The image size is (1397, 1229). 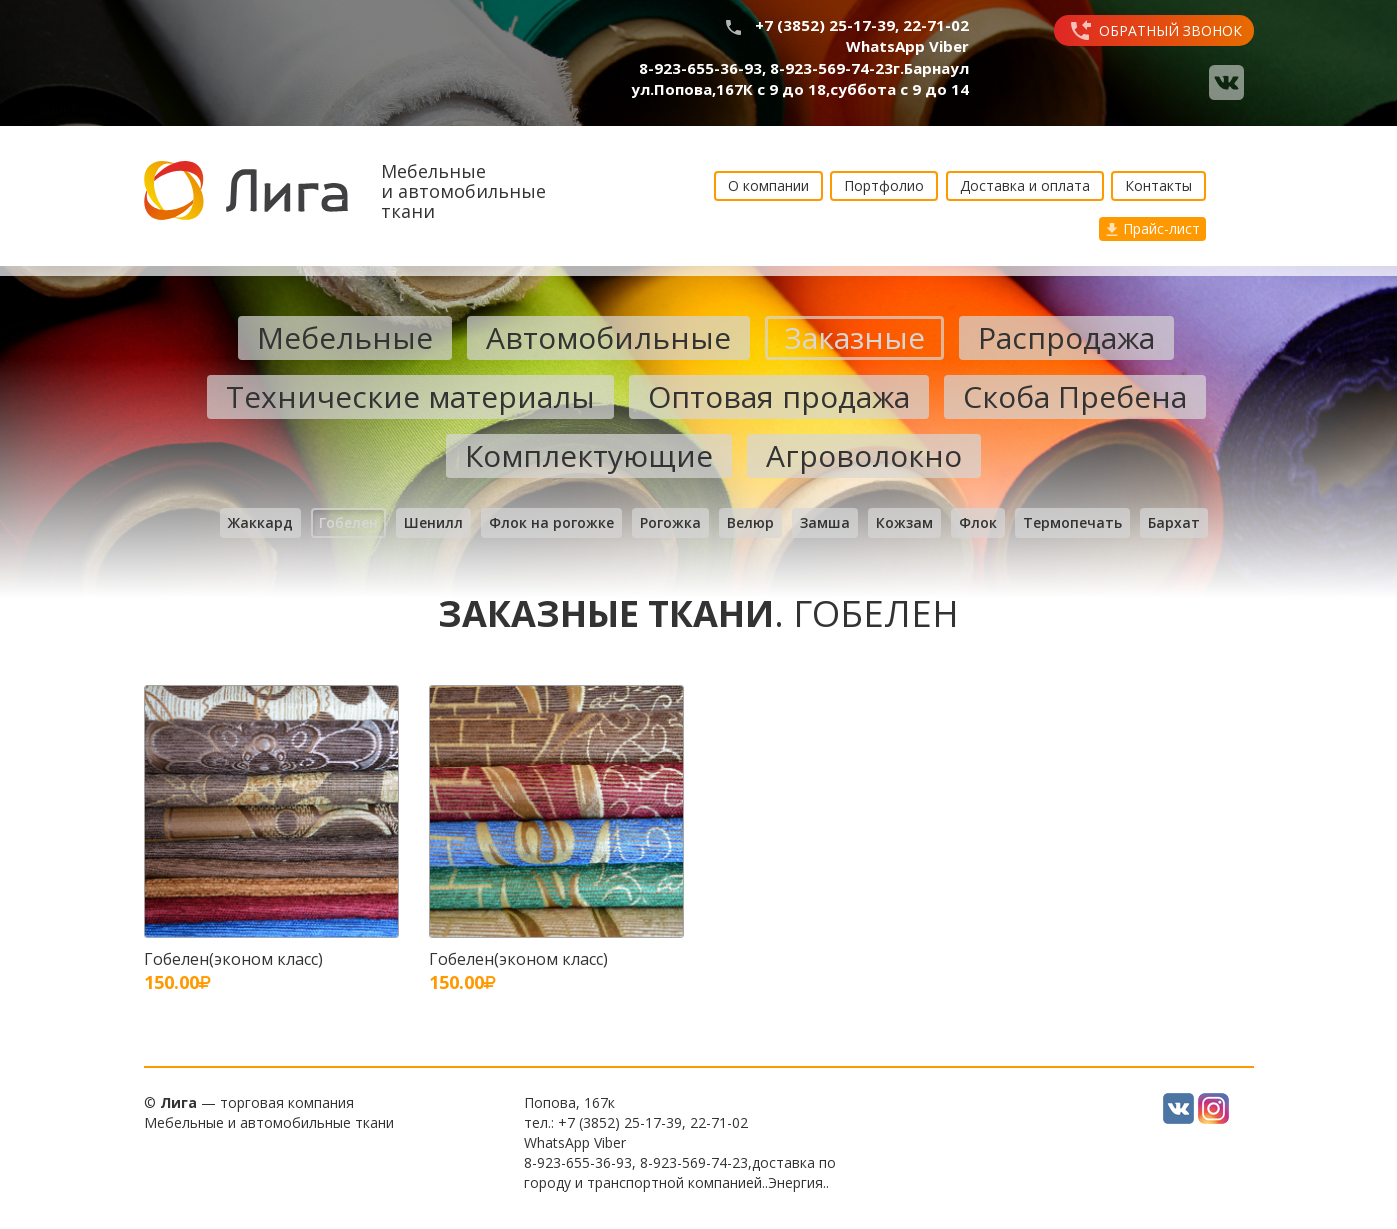 I want to click on Агроволокно, so click(x=864, y=455).